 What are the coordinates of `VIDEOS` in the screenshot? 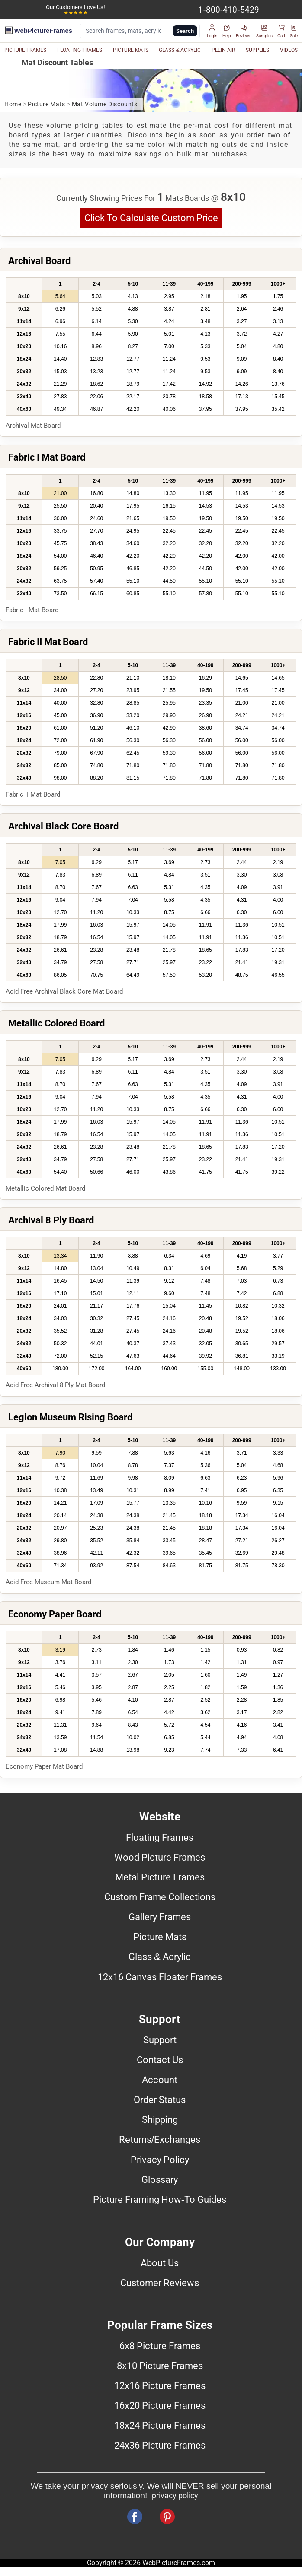 It's located at (289, 50).